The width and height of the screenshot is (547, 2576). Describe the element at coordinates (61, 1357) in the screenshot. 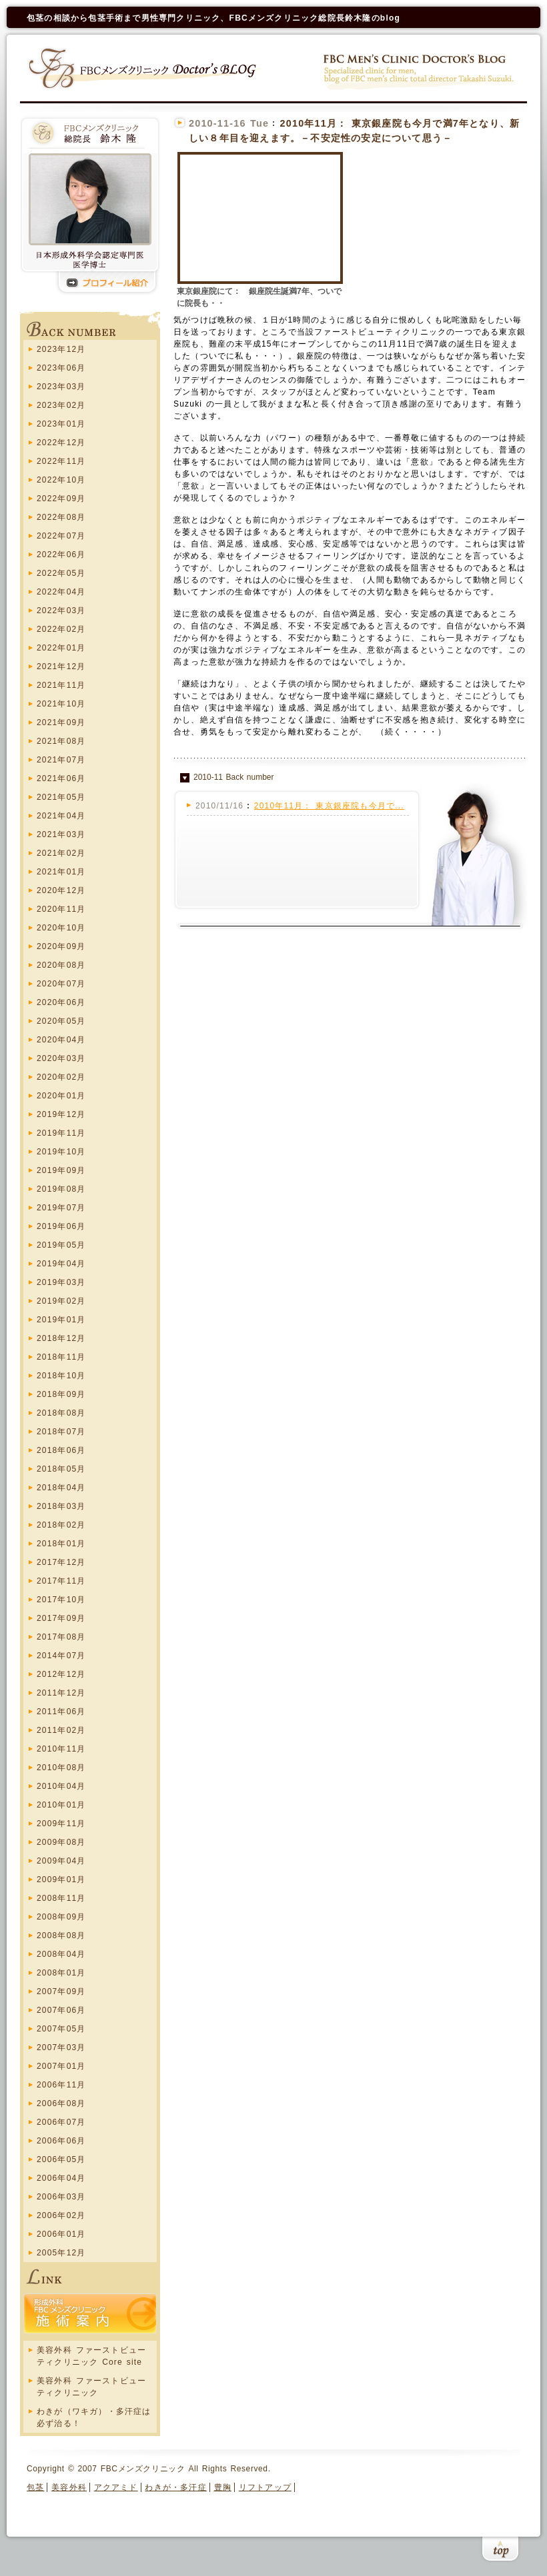

I see `2018年11月` at that location.